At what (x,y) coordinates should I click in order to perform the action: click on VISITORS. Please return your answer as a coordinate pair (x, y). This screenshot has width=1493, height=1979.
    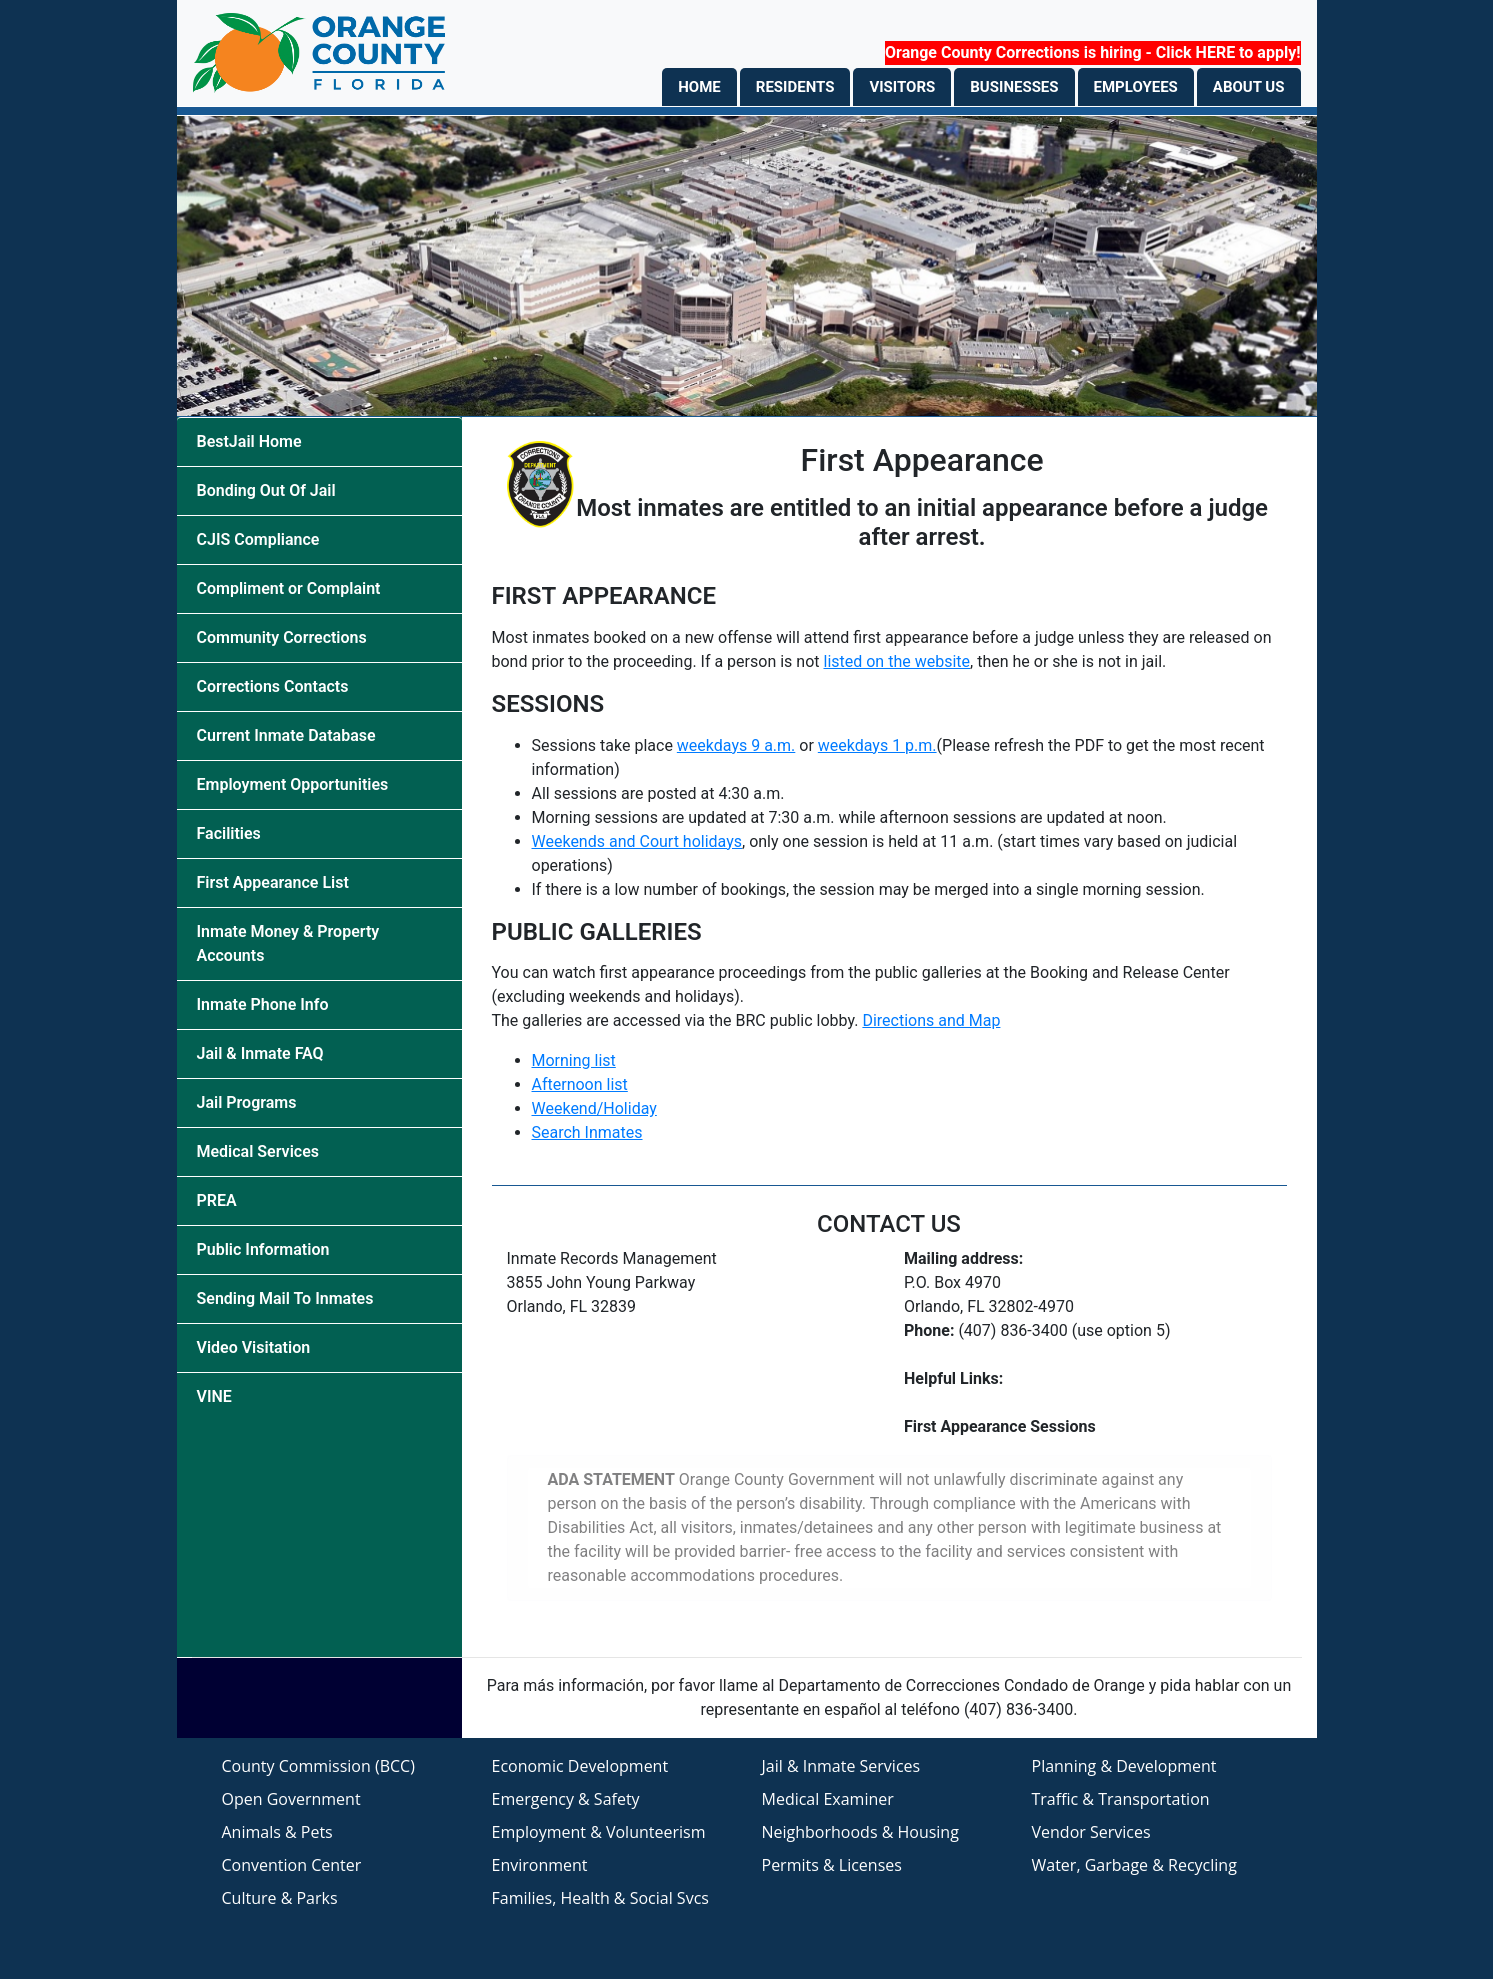
    Looking at the image, I should click on (902, 87).